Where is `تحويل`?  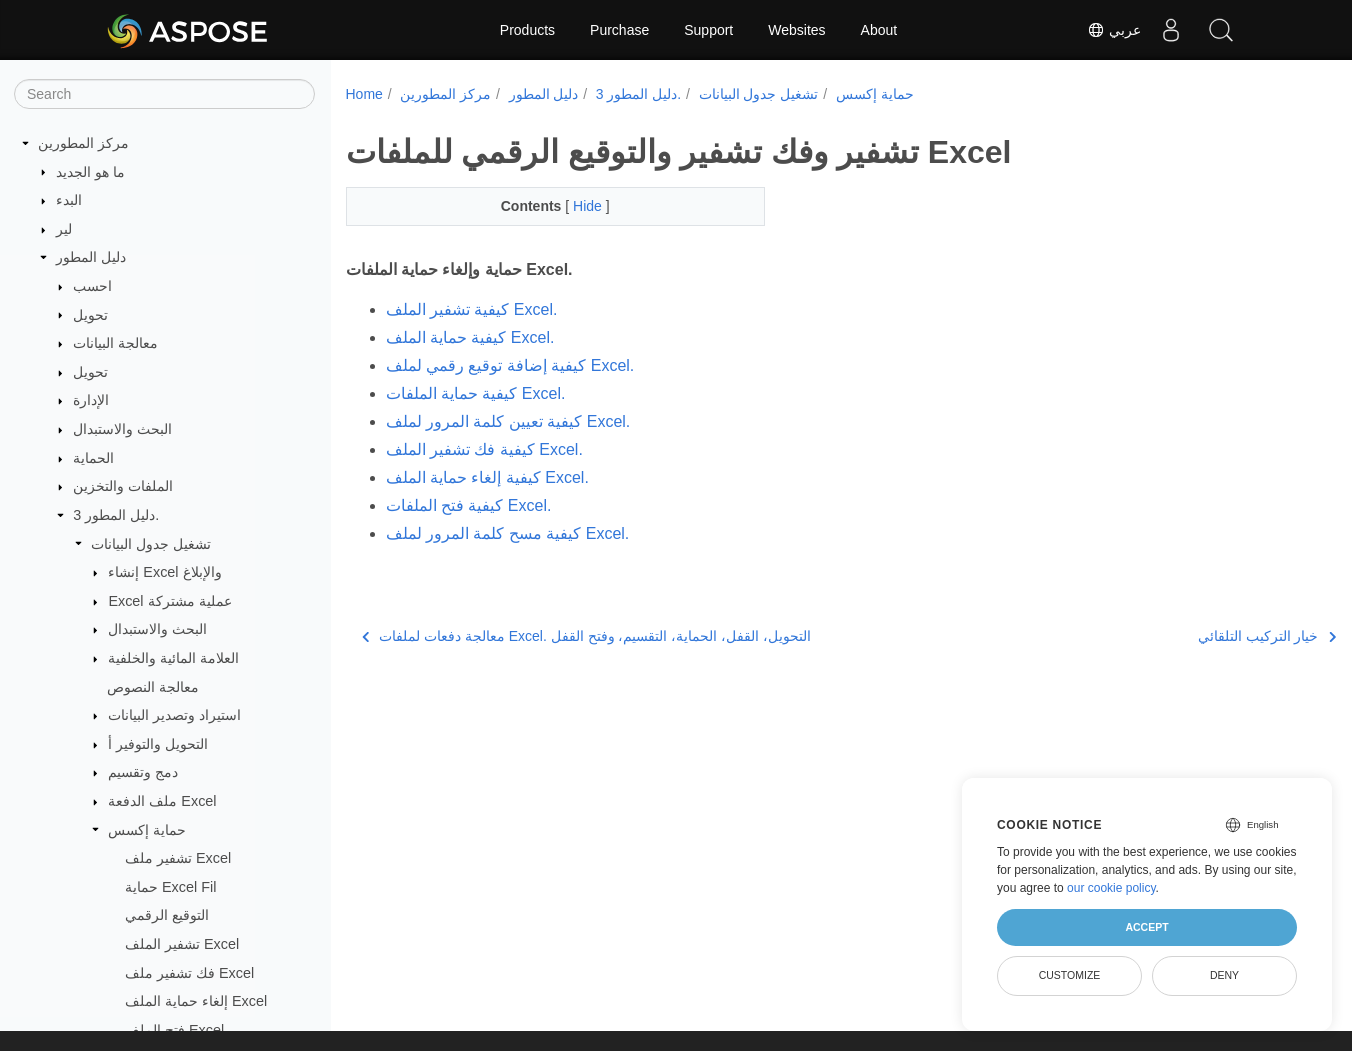
تحويل is located at coordinates (90, 315).